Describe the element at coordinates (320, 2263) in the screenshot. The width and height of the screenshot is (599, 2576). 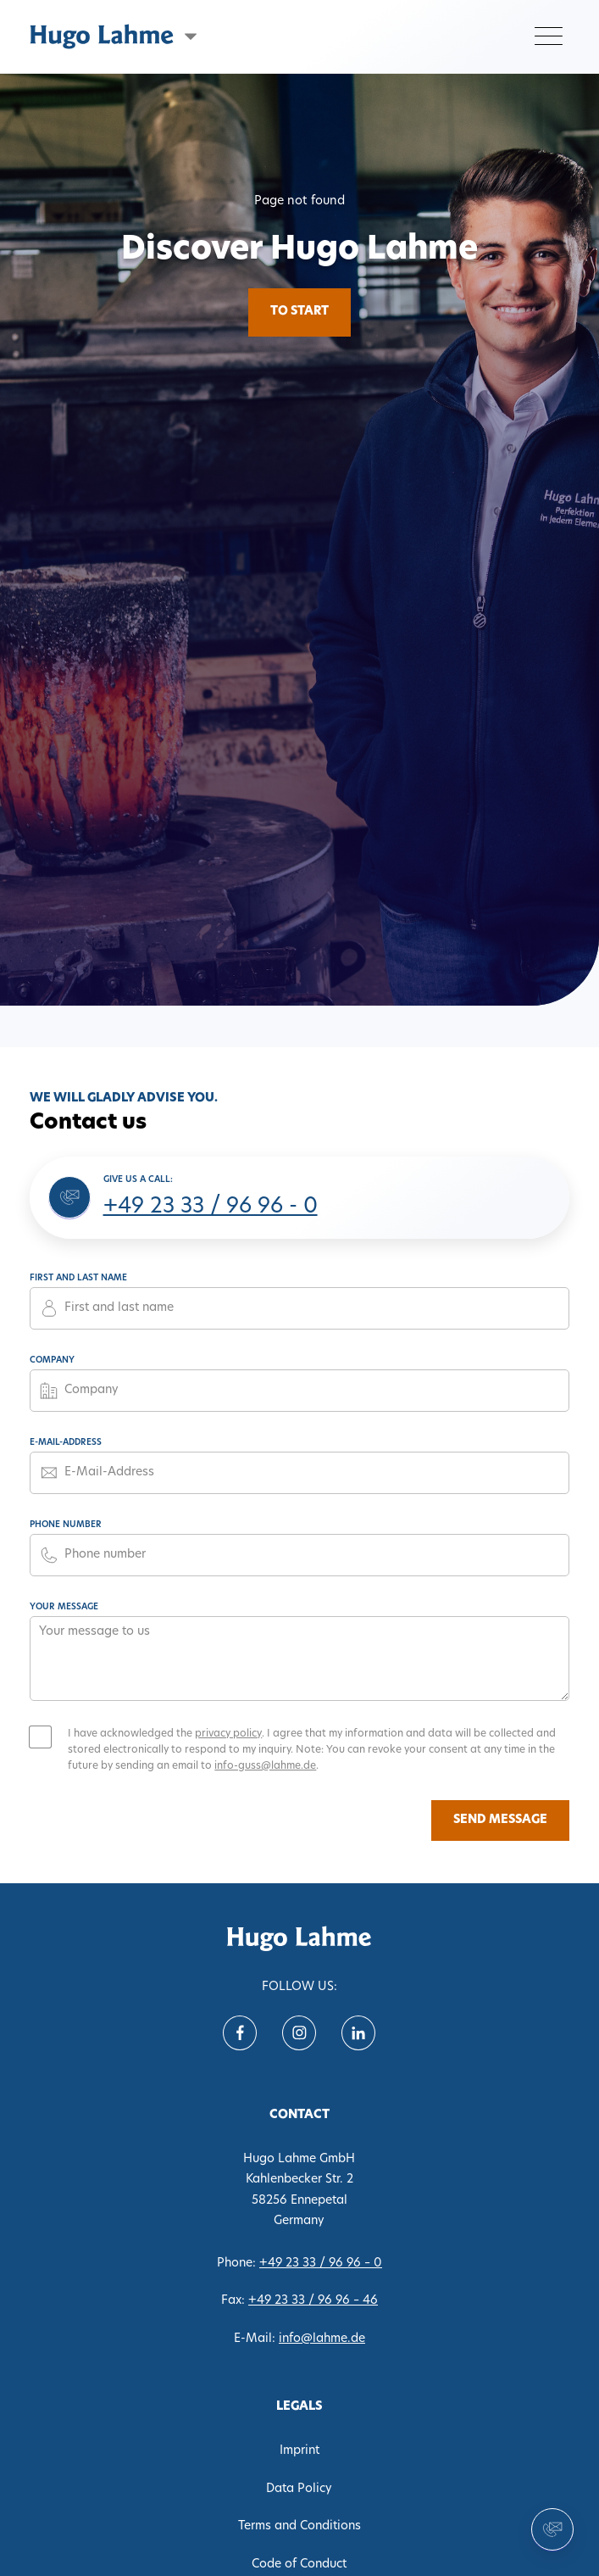
I see `+49 23 33 / 96 96 – 0 [Phone 0233396960]` at that location.